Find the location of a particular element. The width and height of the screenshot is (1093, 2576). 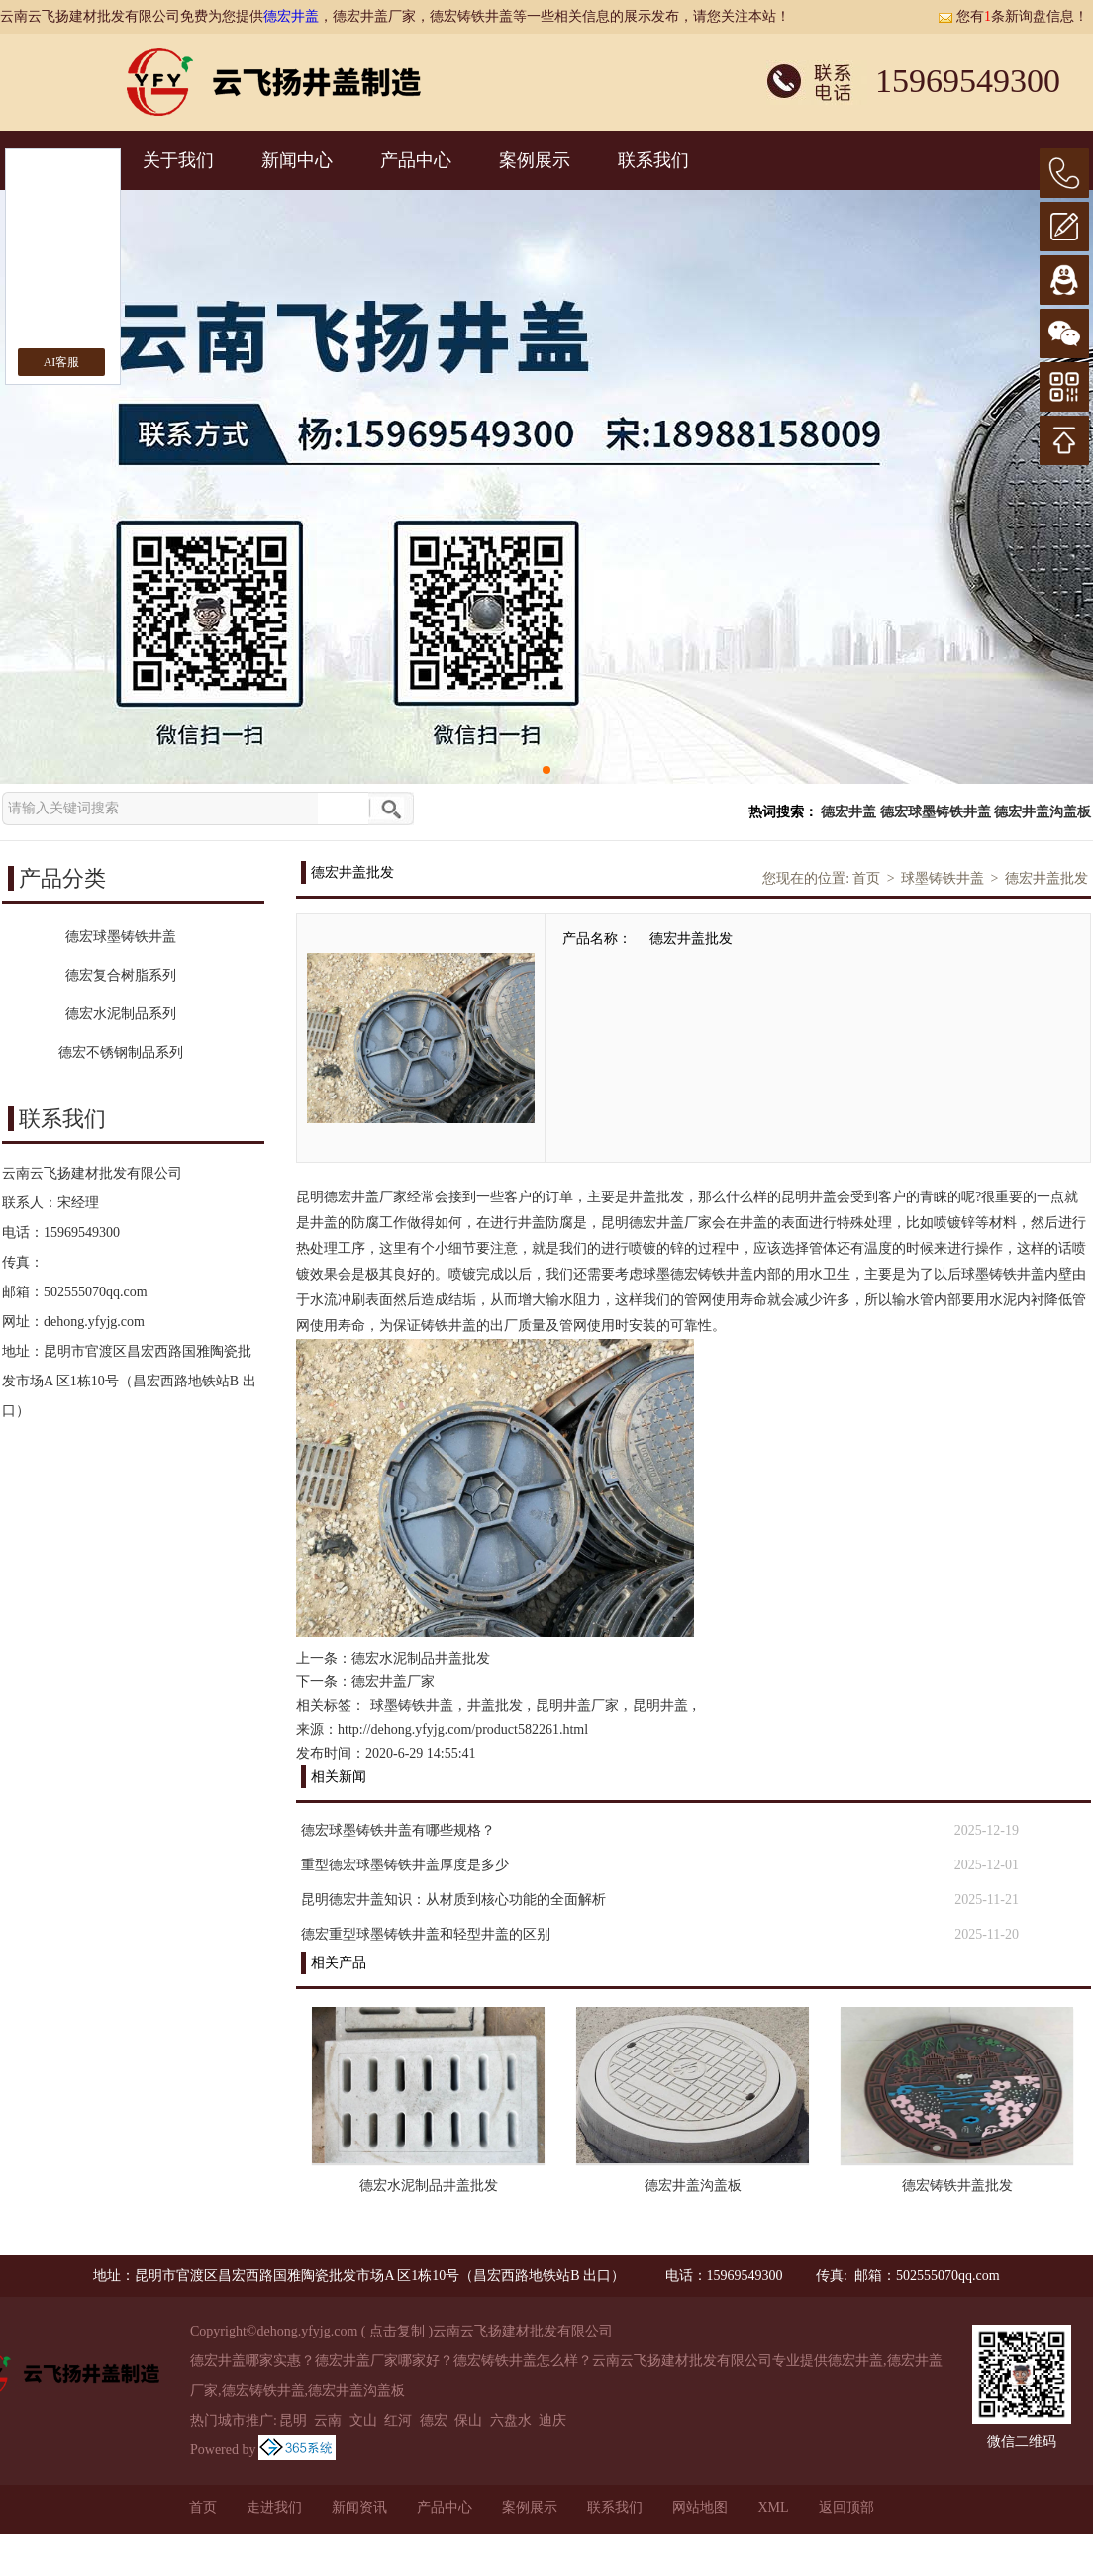

产品中心 is located at coordinates (415, 160).